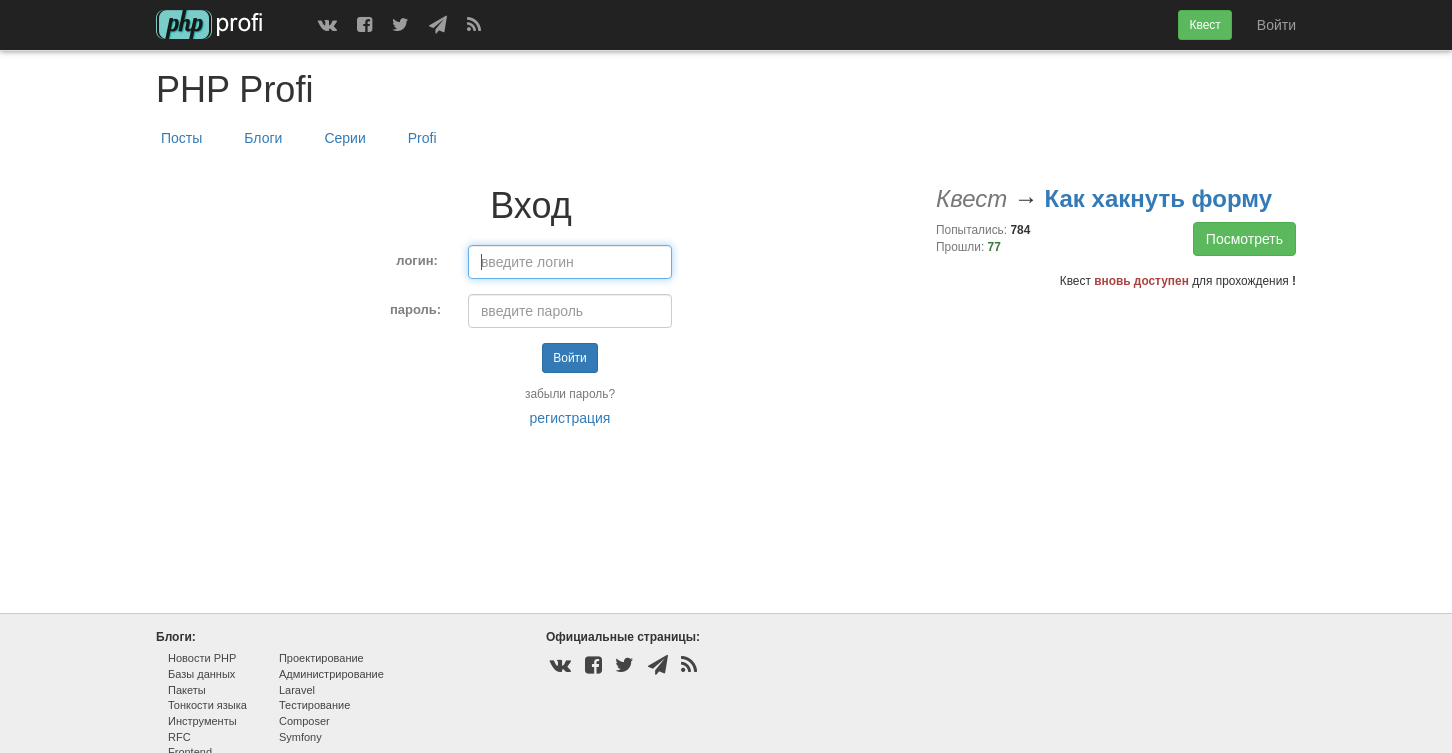 Image resolution: width=1452 pixels, height=753 pixels. What do you see at coordinates (297, 690) in the screenshot?
I see `Laravel` at bounding box center [297, 690].